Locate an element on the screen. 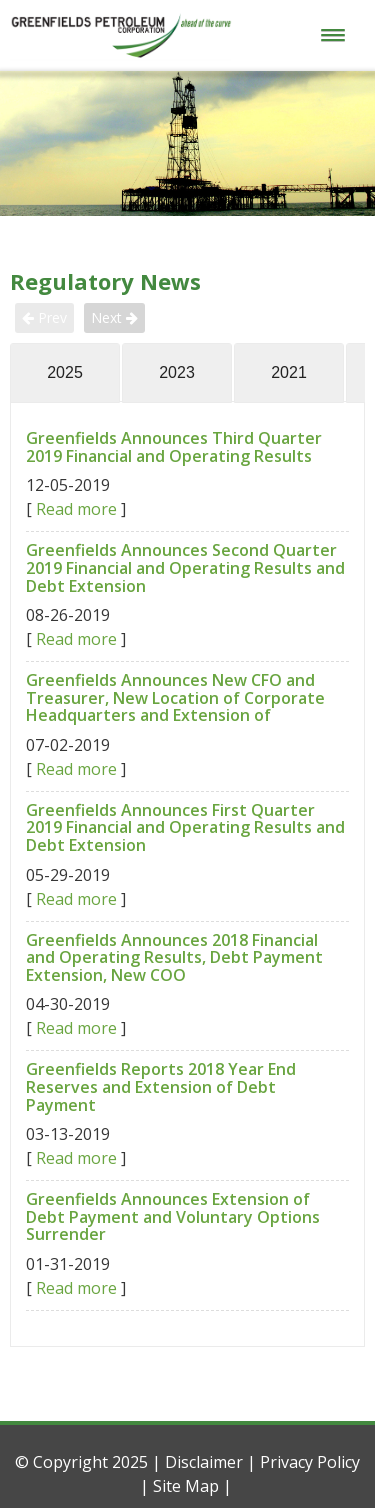 The image size is (375, 1508). Greenfields Announces First Quarter 2019 Financial and Operating Results and Debt Extension is located at coordinates (185, 827).